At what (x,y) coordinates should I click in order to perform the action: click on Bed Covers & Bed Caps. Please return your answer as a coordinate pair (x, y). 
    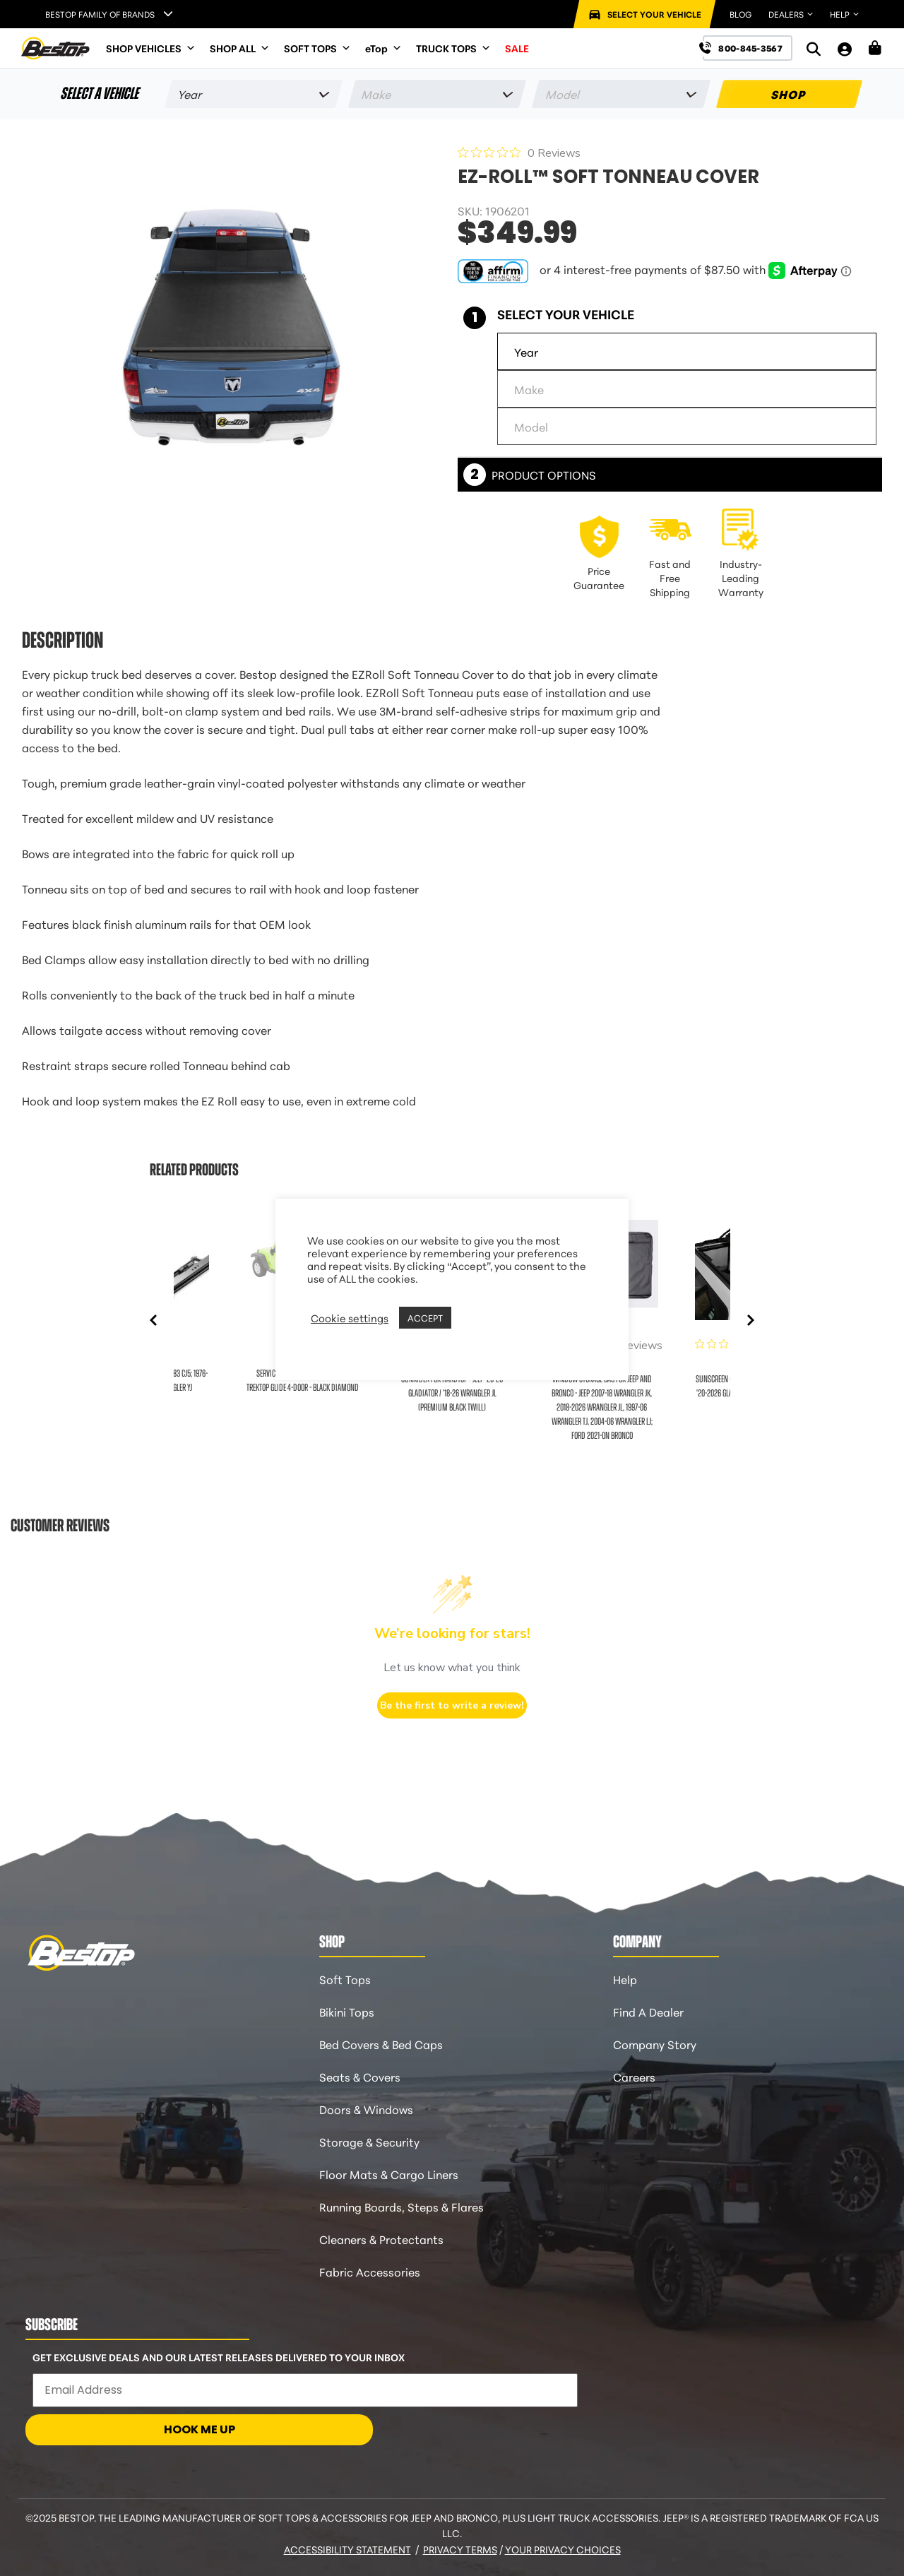
    Looking at the image, I should click on (381, 2044).